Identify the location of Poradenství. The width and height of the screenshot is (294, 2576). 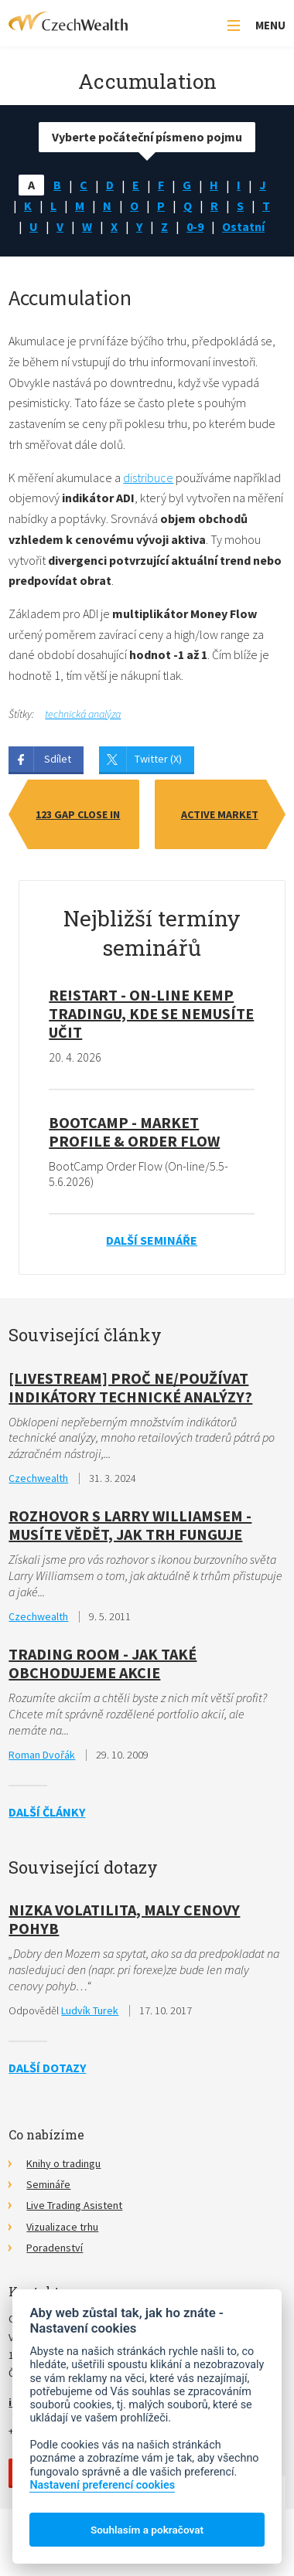
(54, 2248).